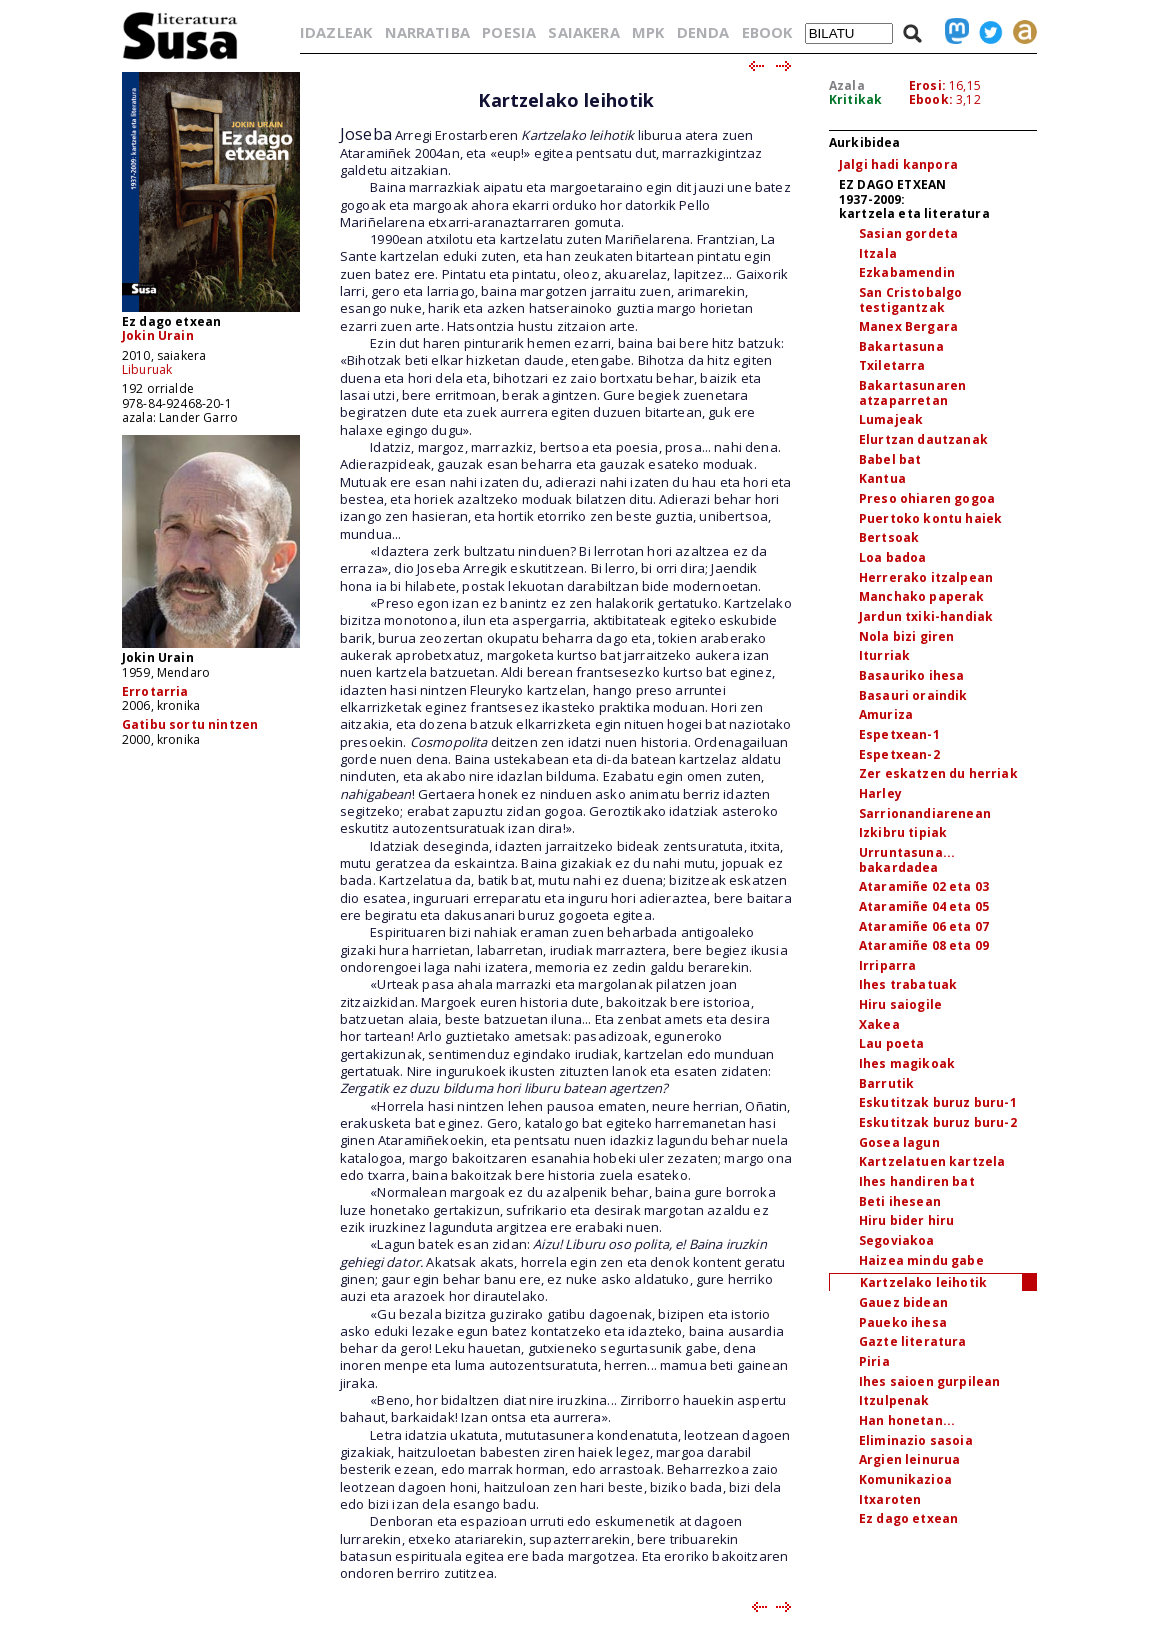  What do you see at coordinates (703, 32) in the screenshot?
I see `DENDA` at bounding box center [703, 32].